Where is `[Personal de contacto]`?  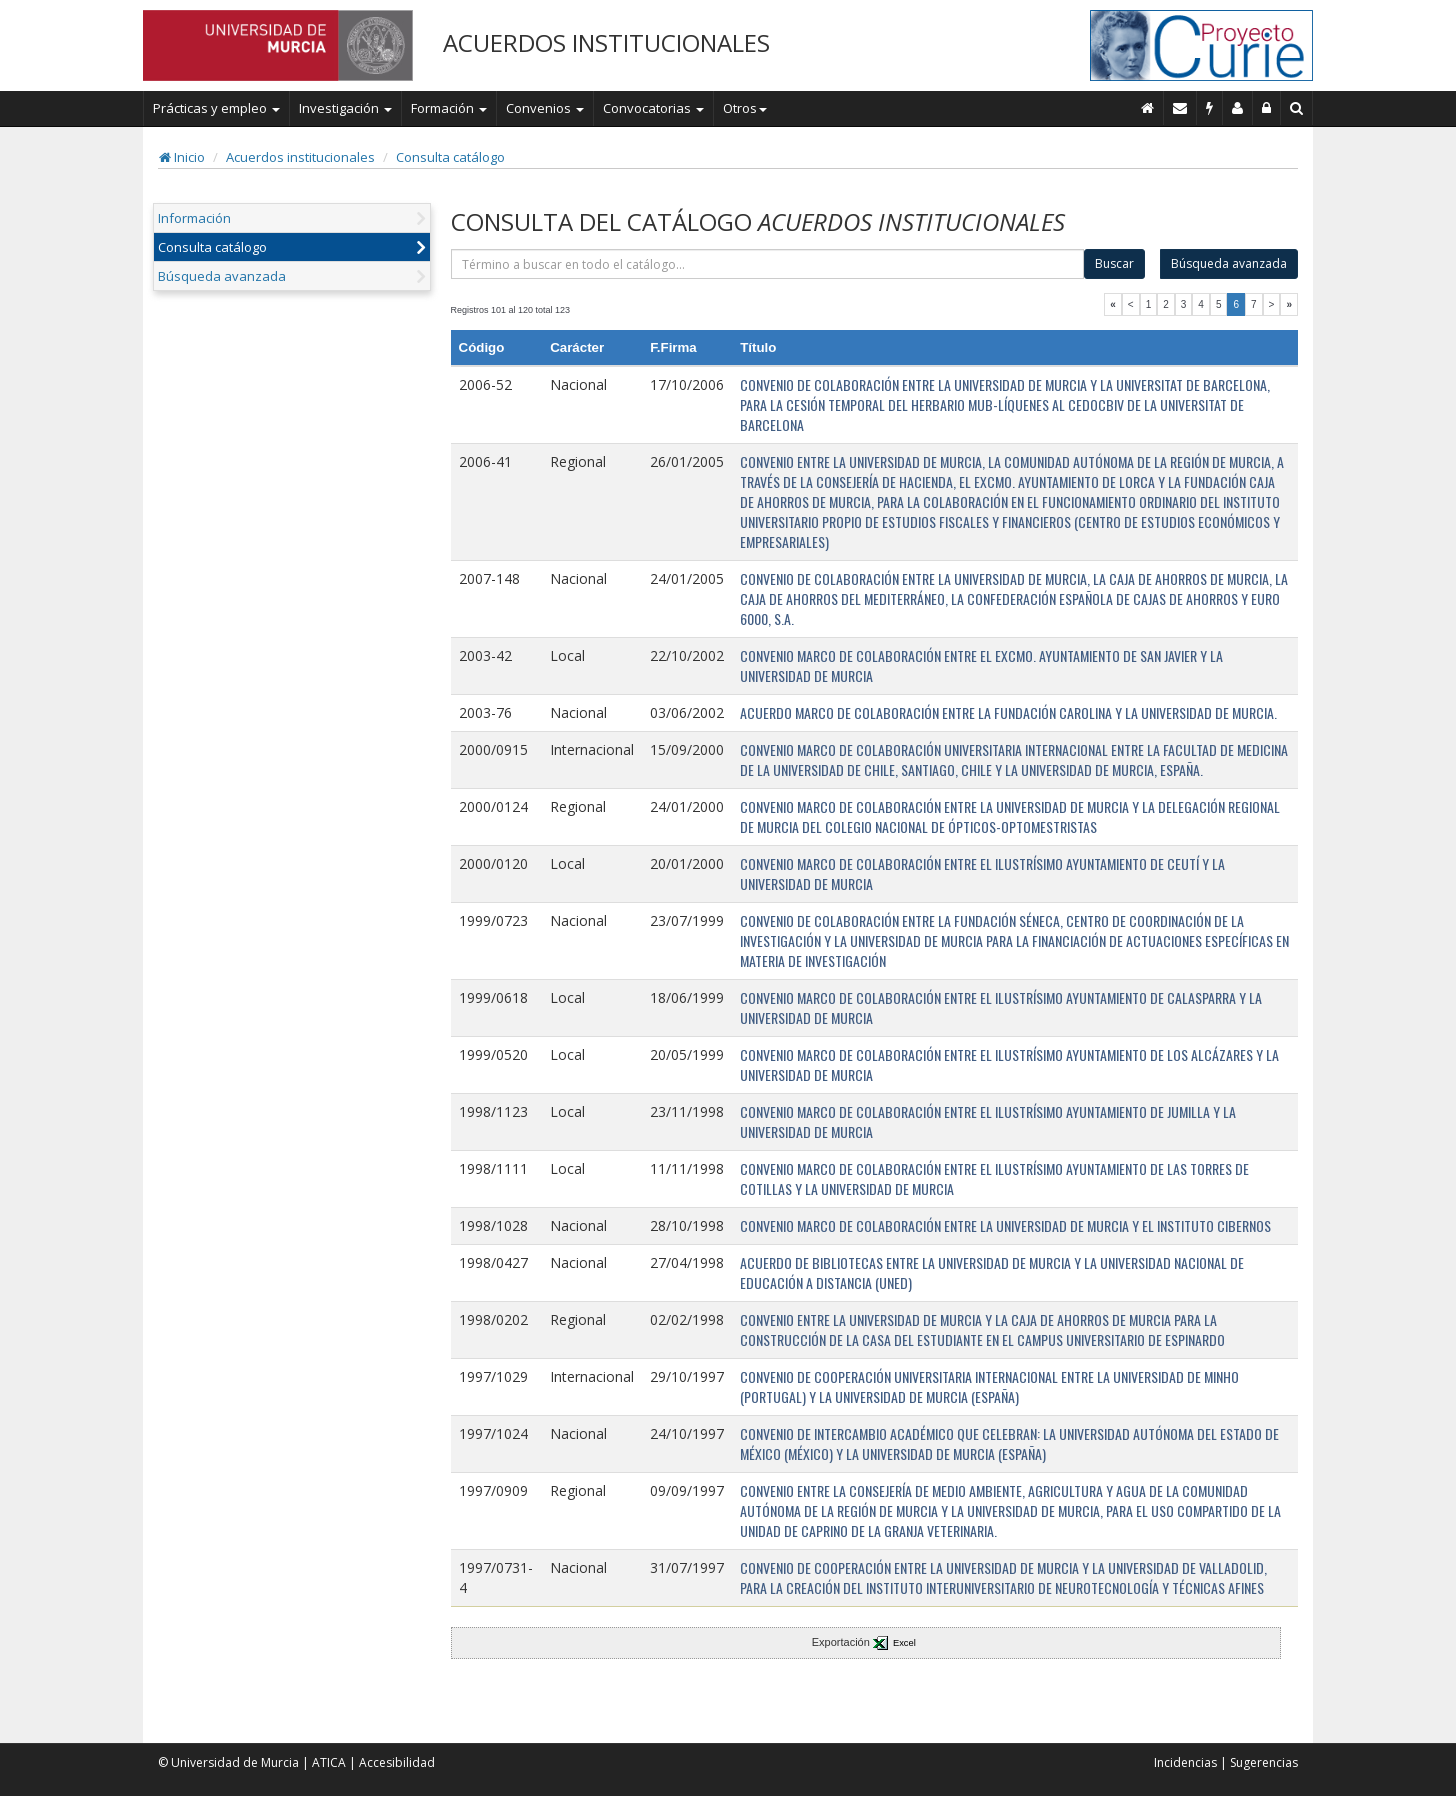 [Personal de contacto] is located at coordinates (1238, 108).